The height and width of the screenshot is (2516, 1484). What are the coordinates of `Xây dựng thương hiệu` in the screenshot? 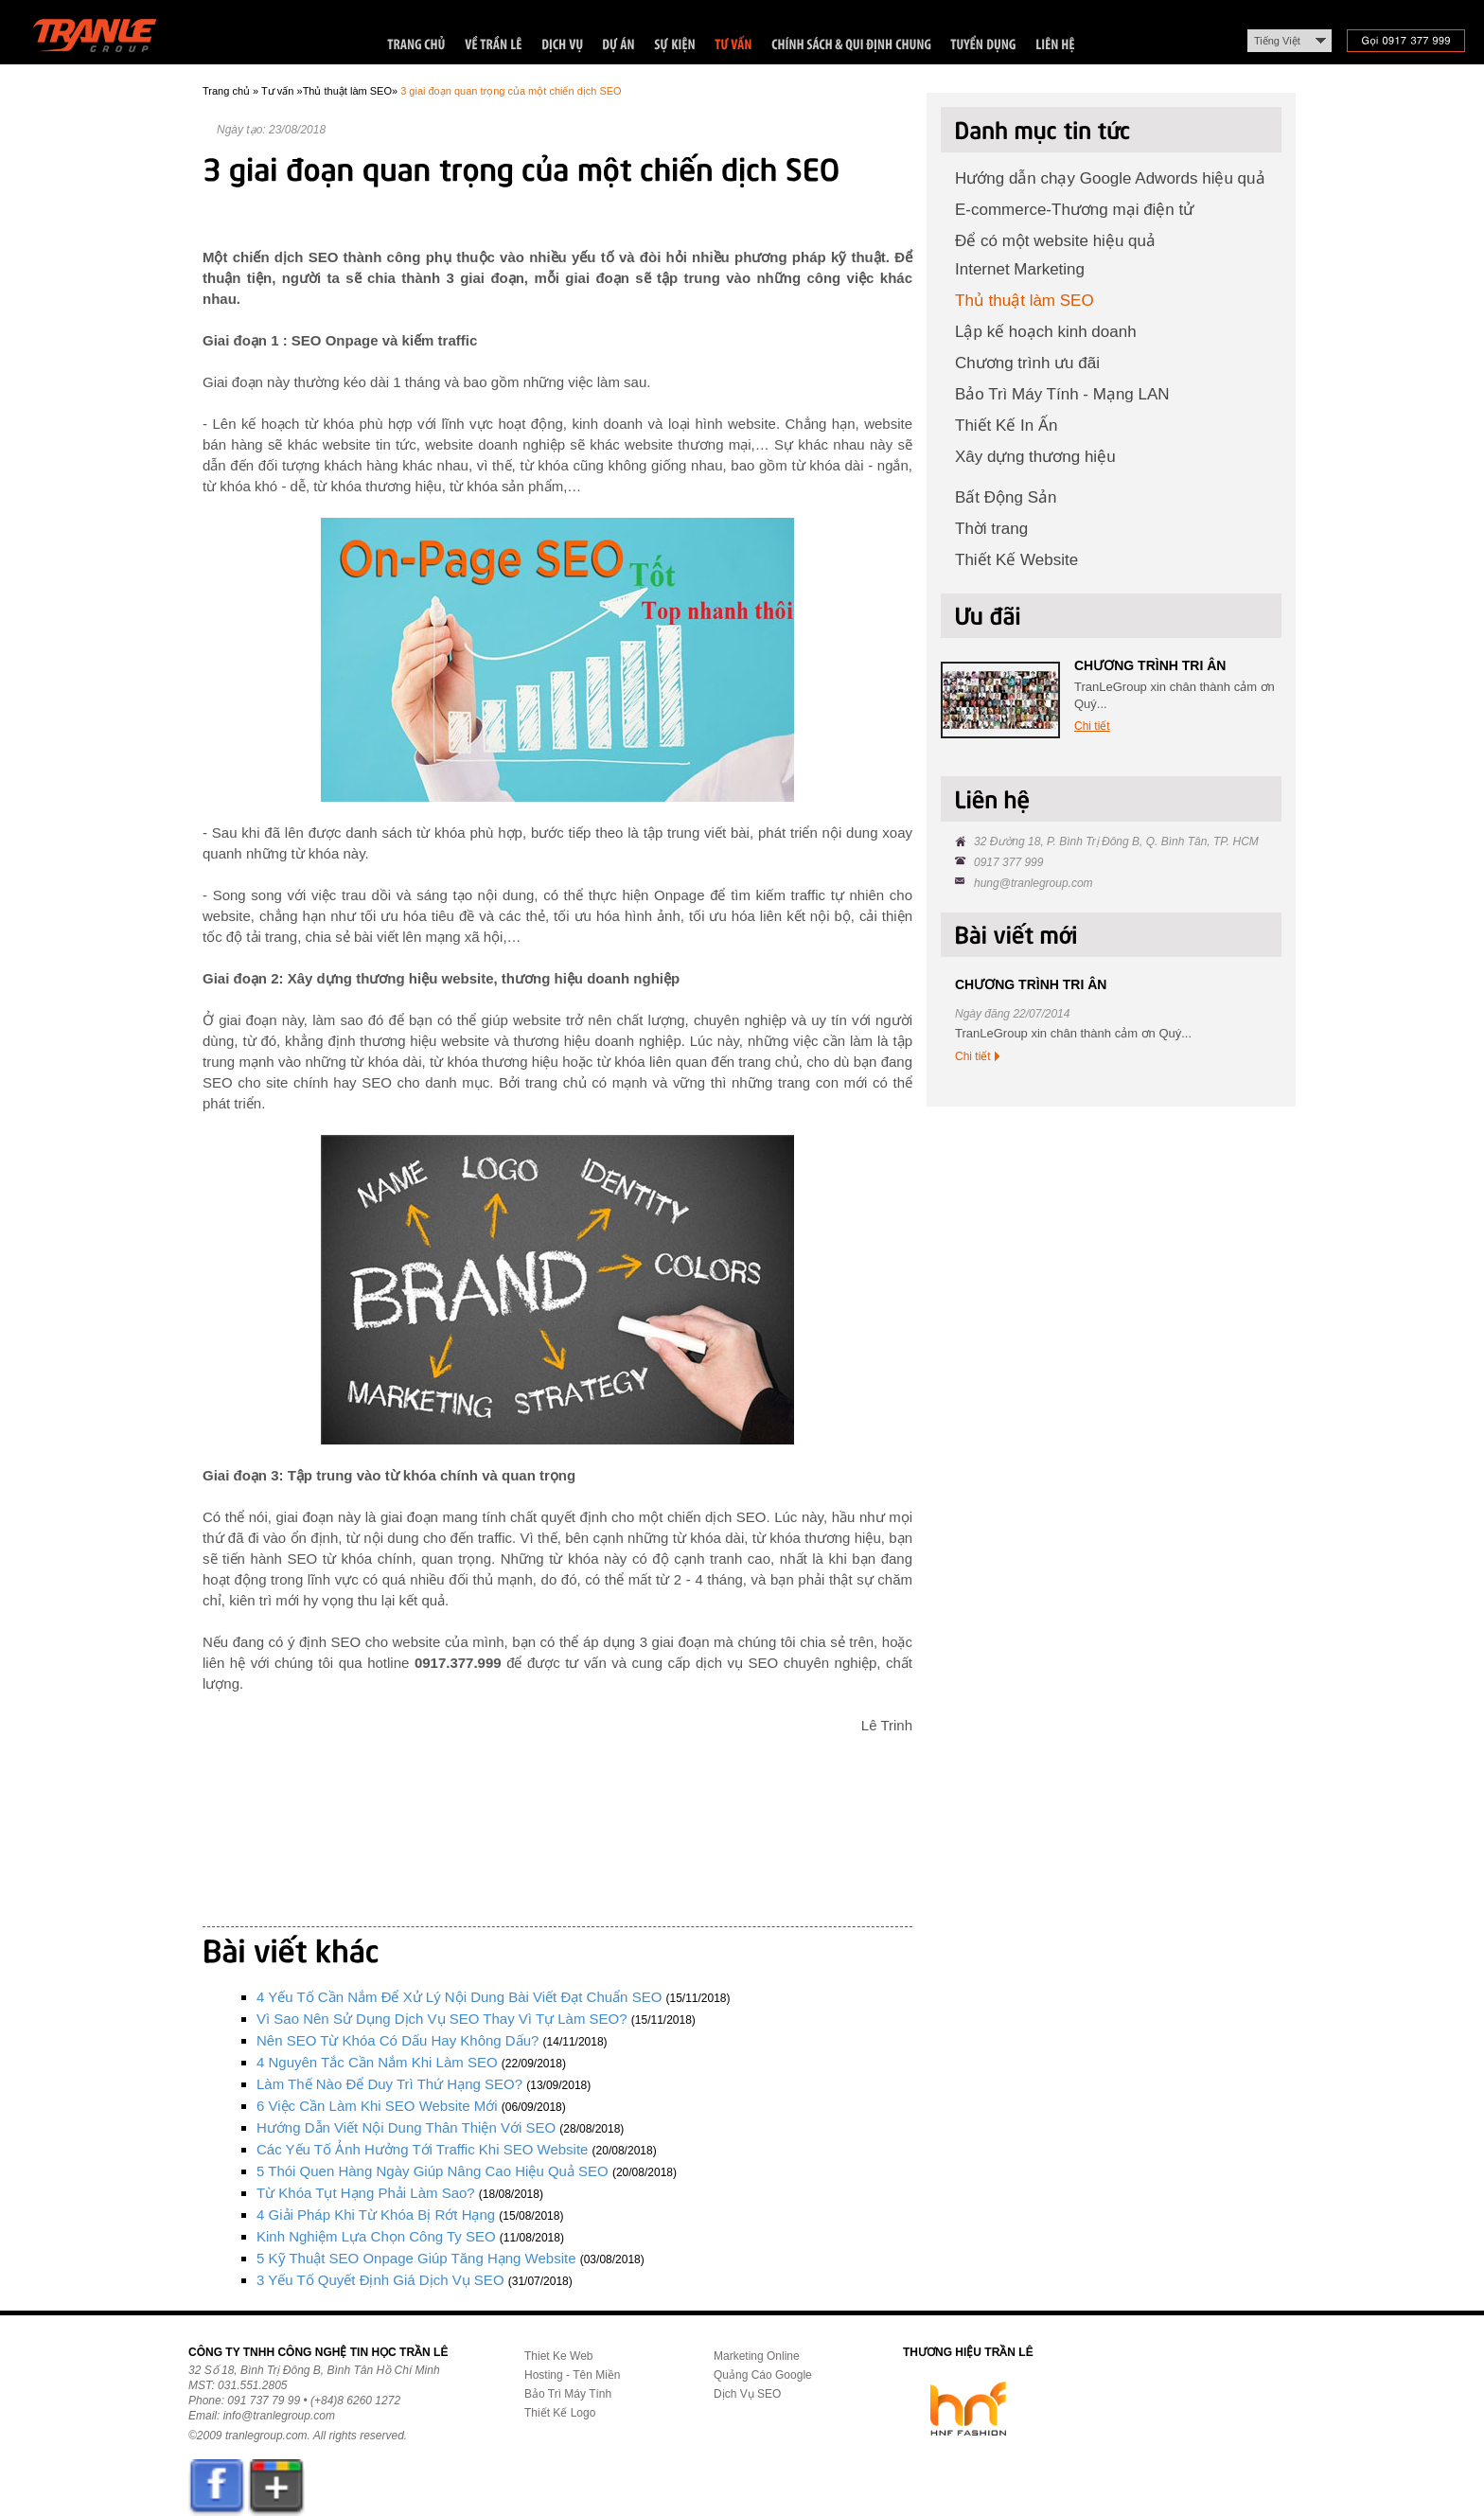 It's located at (1035, 457).